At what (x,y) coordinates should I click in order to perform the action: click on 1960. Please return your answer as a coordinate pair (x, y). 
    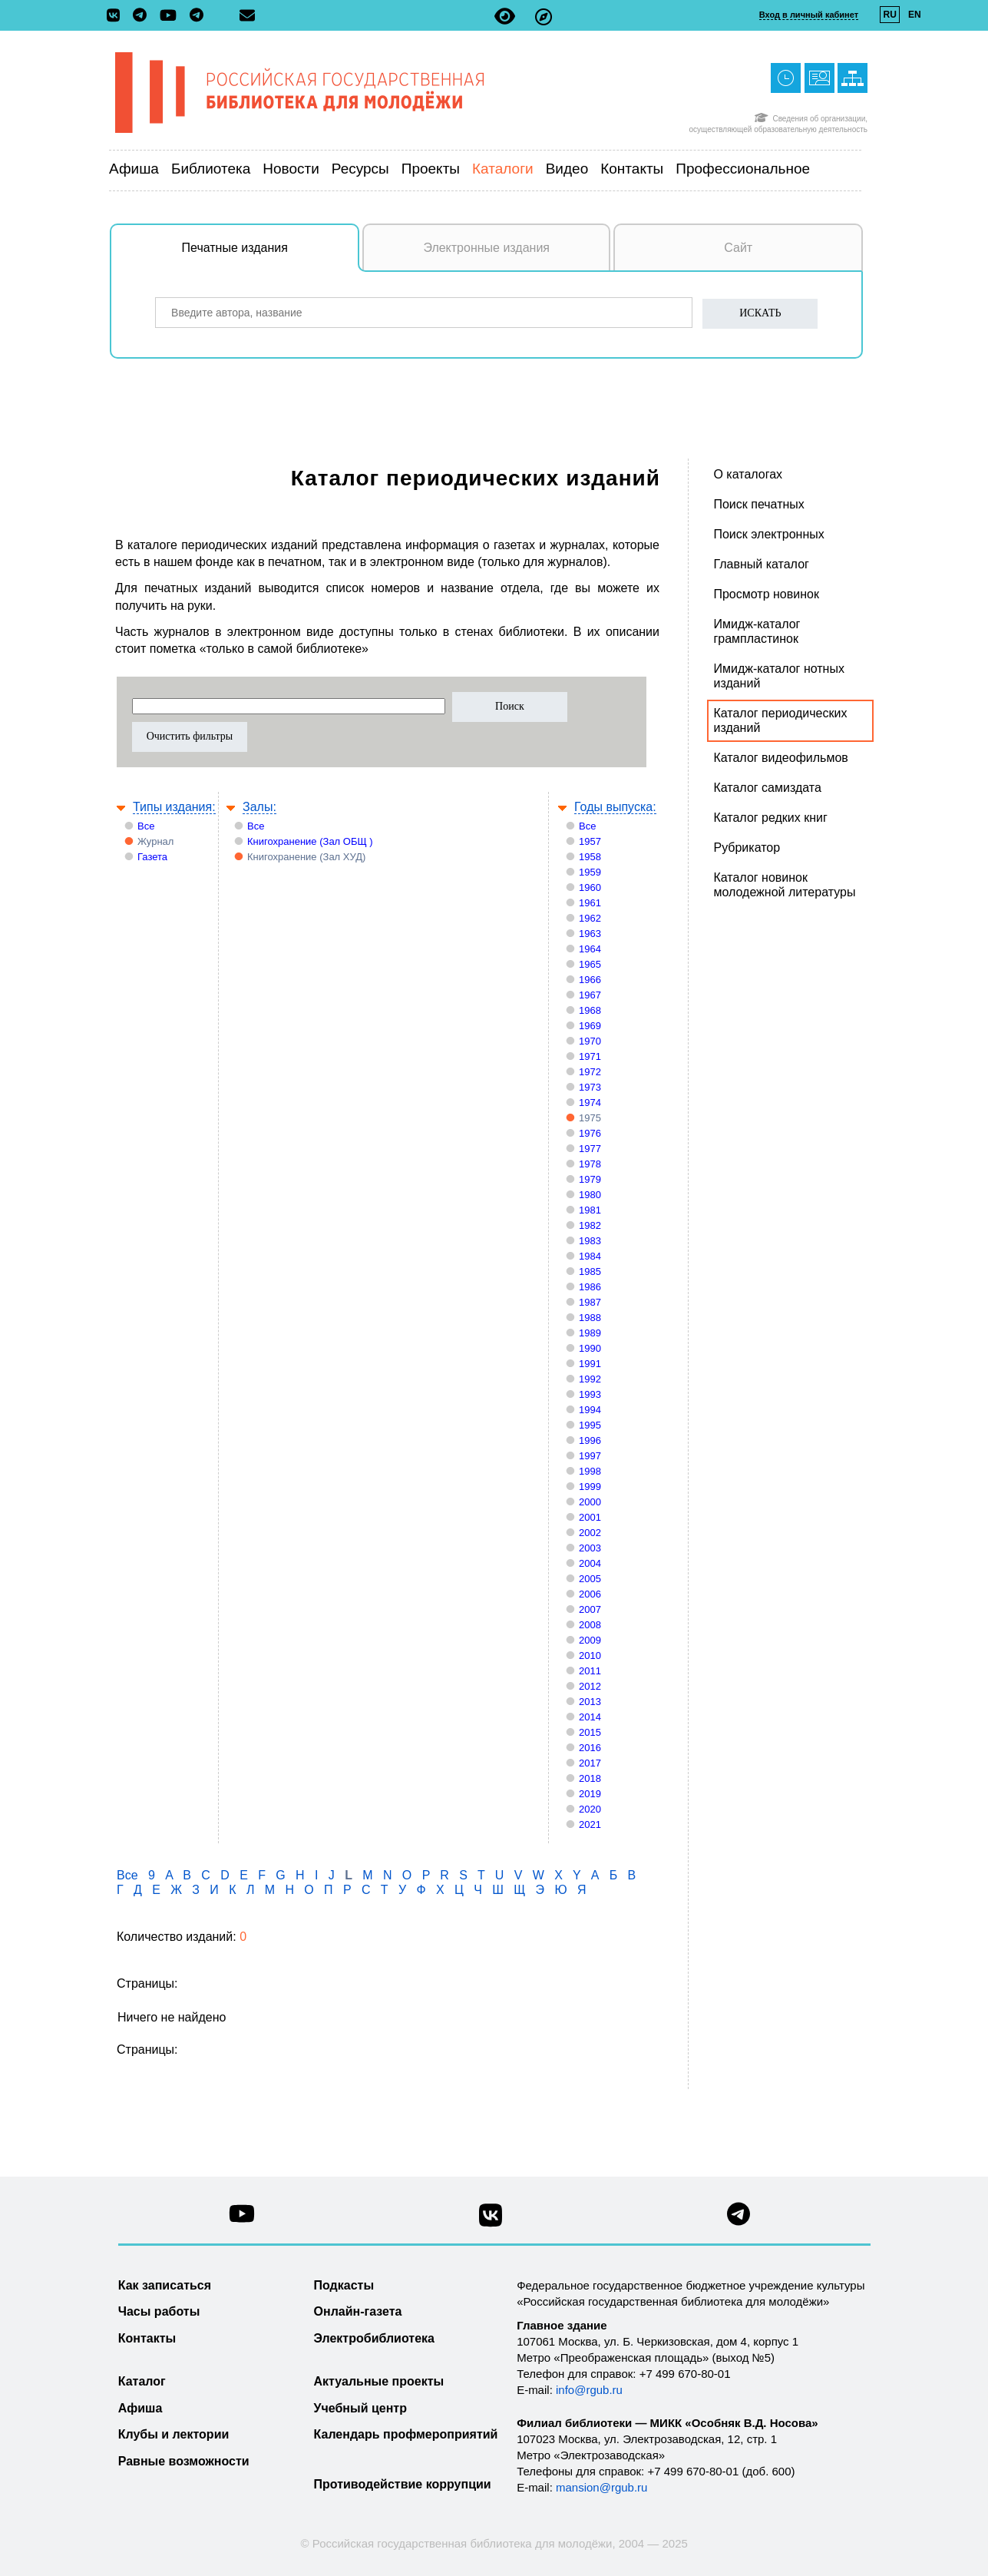
    Looking at the image, I should click on (590, 887).